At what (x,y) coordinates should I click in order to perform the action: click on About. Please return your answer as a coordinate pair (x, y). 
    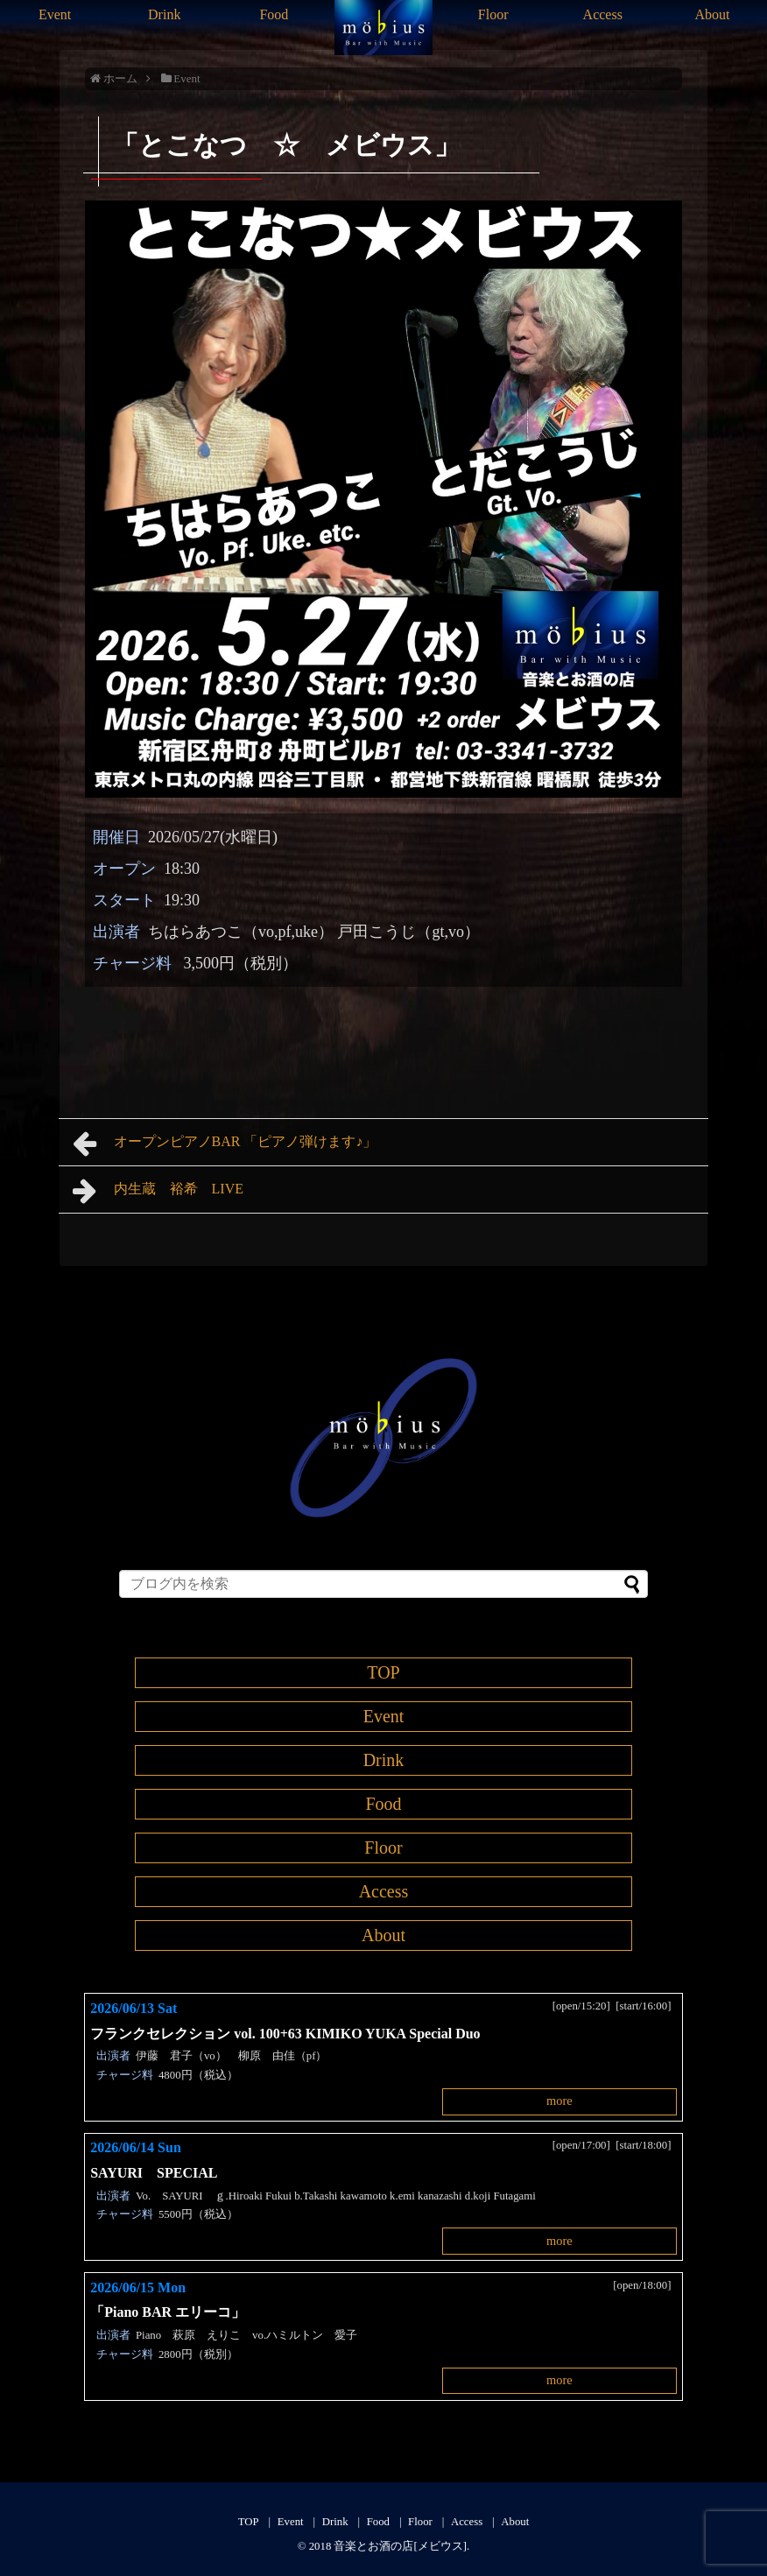
    Looking at the image, I should click on (711, 14).